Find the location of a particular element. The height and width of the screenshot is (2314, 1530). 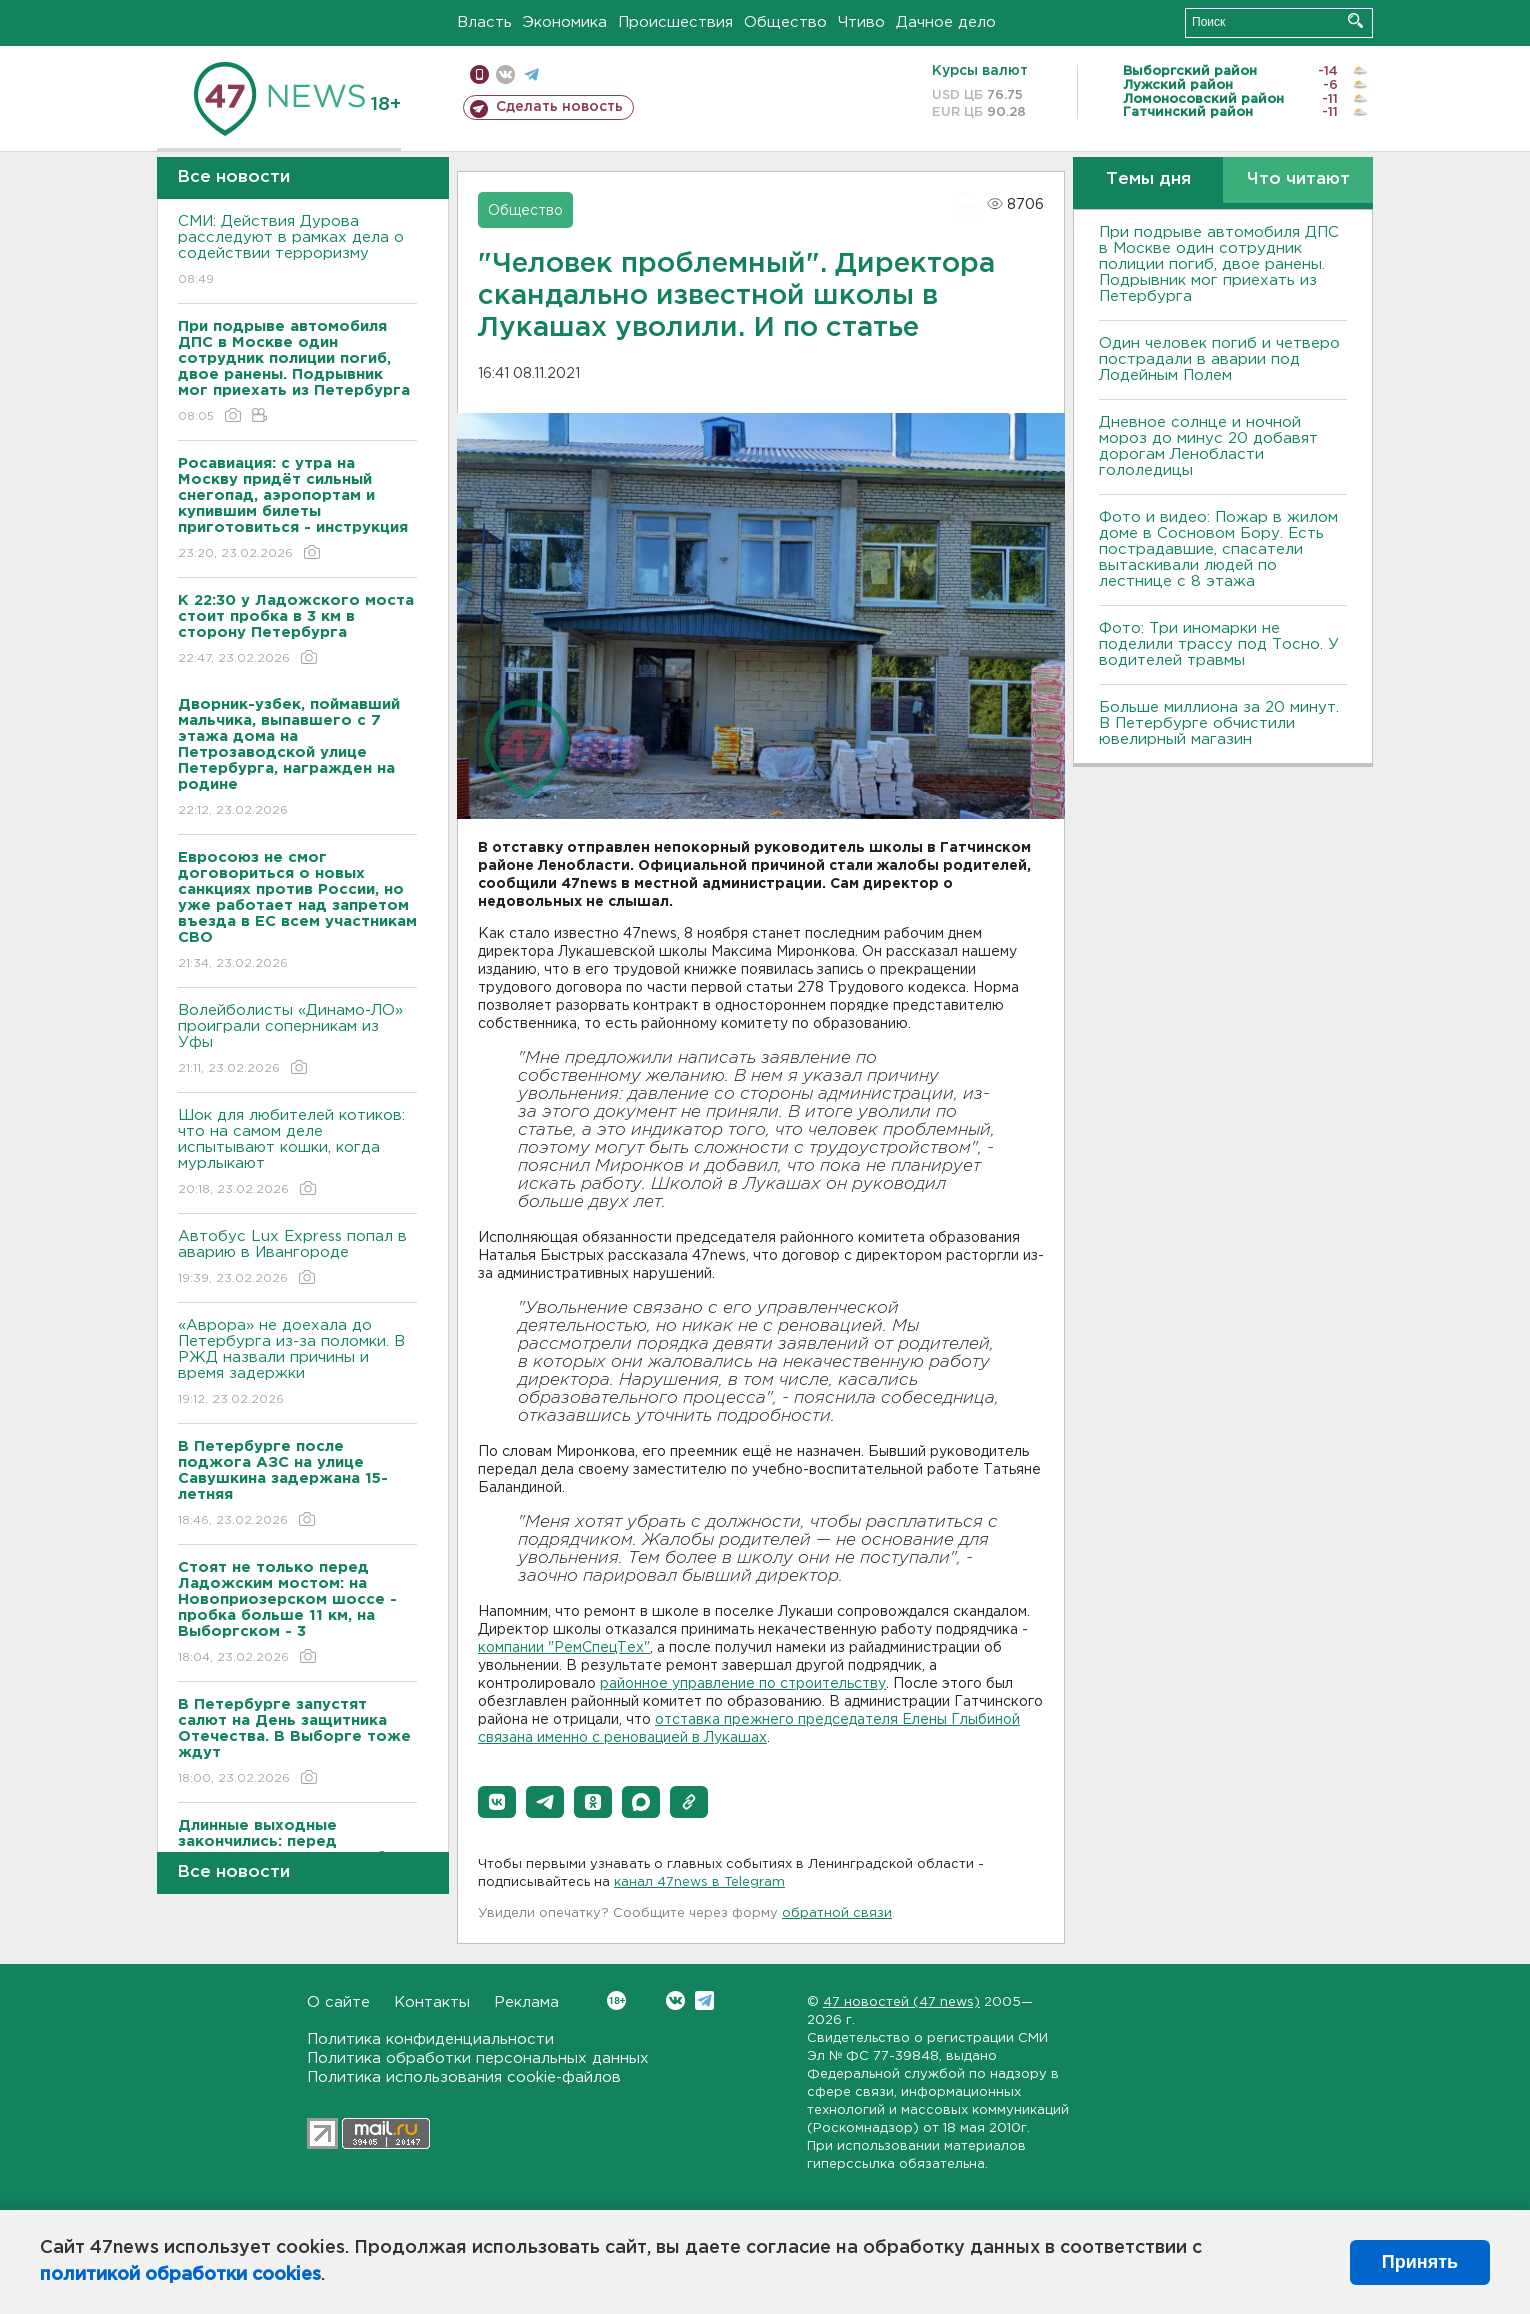

Telegram is located at coordinates (704, 2000).